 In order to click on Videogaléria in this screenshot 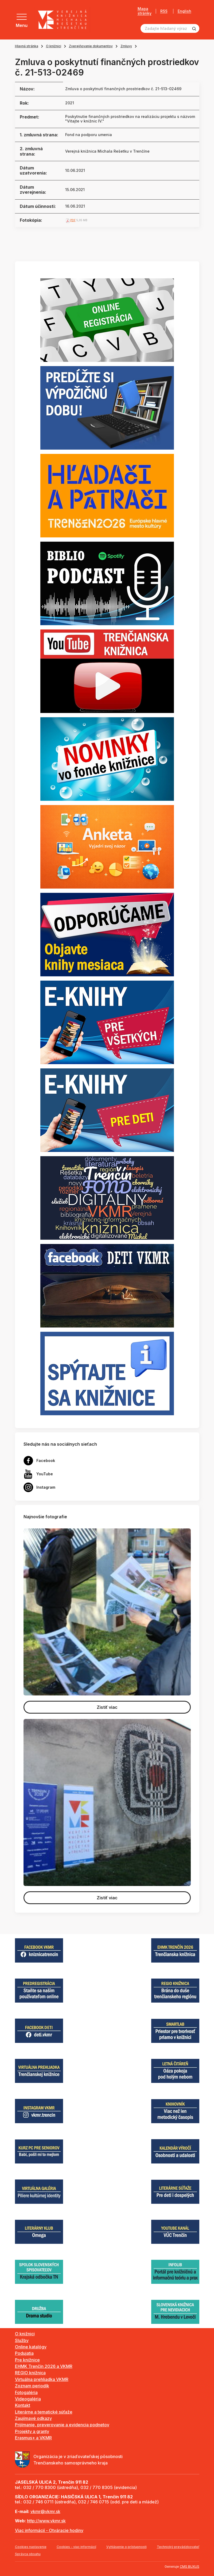, I will do `click(28, 2398)`.